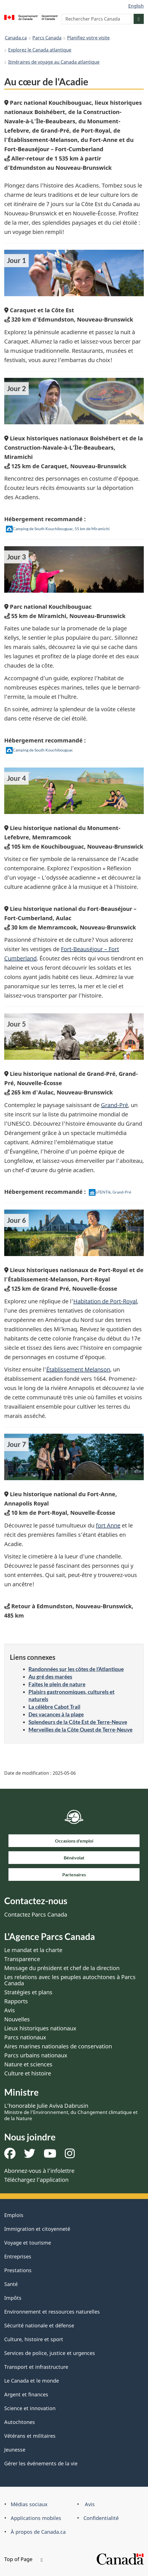 This screenshot has width=148, height=2576. What do you see at coordinates (23, 2559) in the screenshot?
I see `Top of Page` at bounding box center [23, 2559].